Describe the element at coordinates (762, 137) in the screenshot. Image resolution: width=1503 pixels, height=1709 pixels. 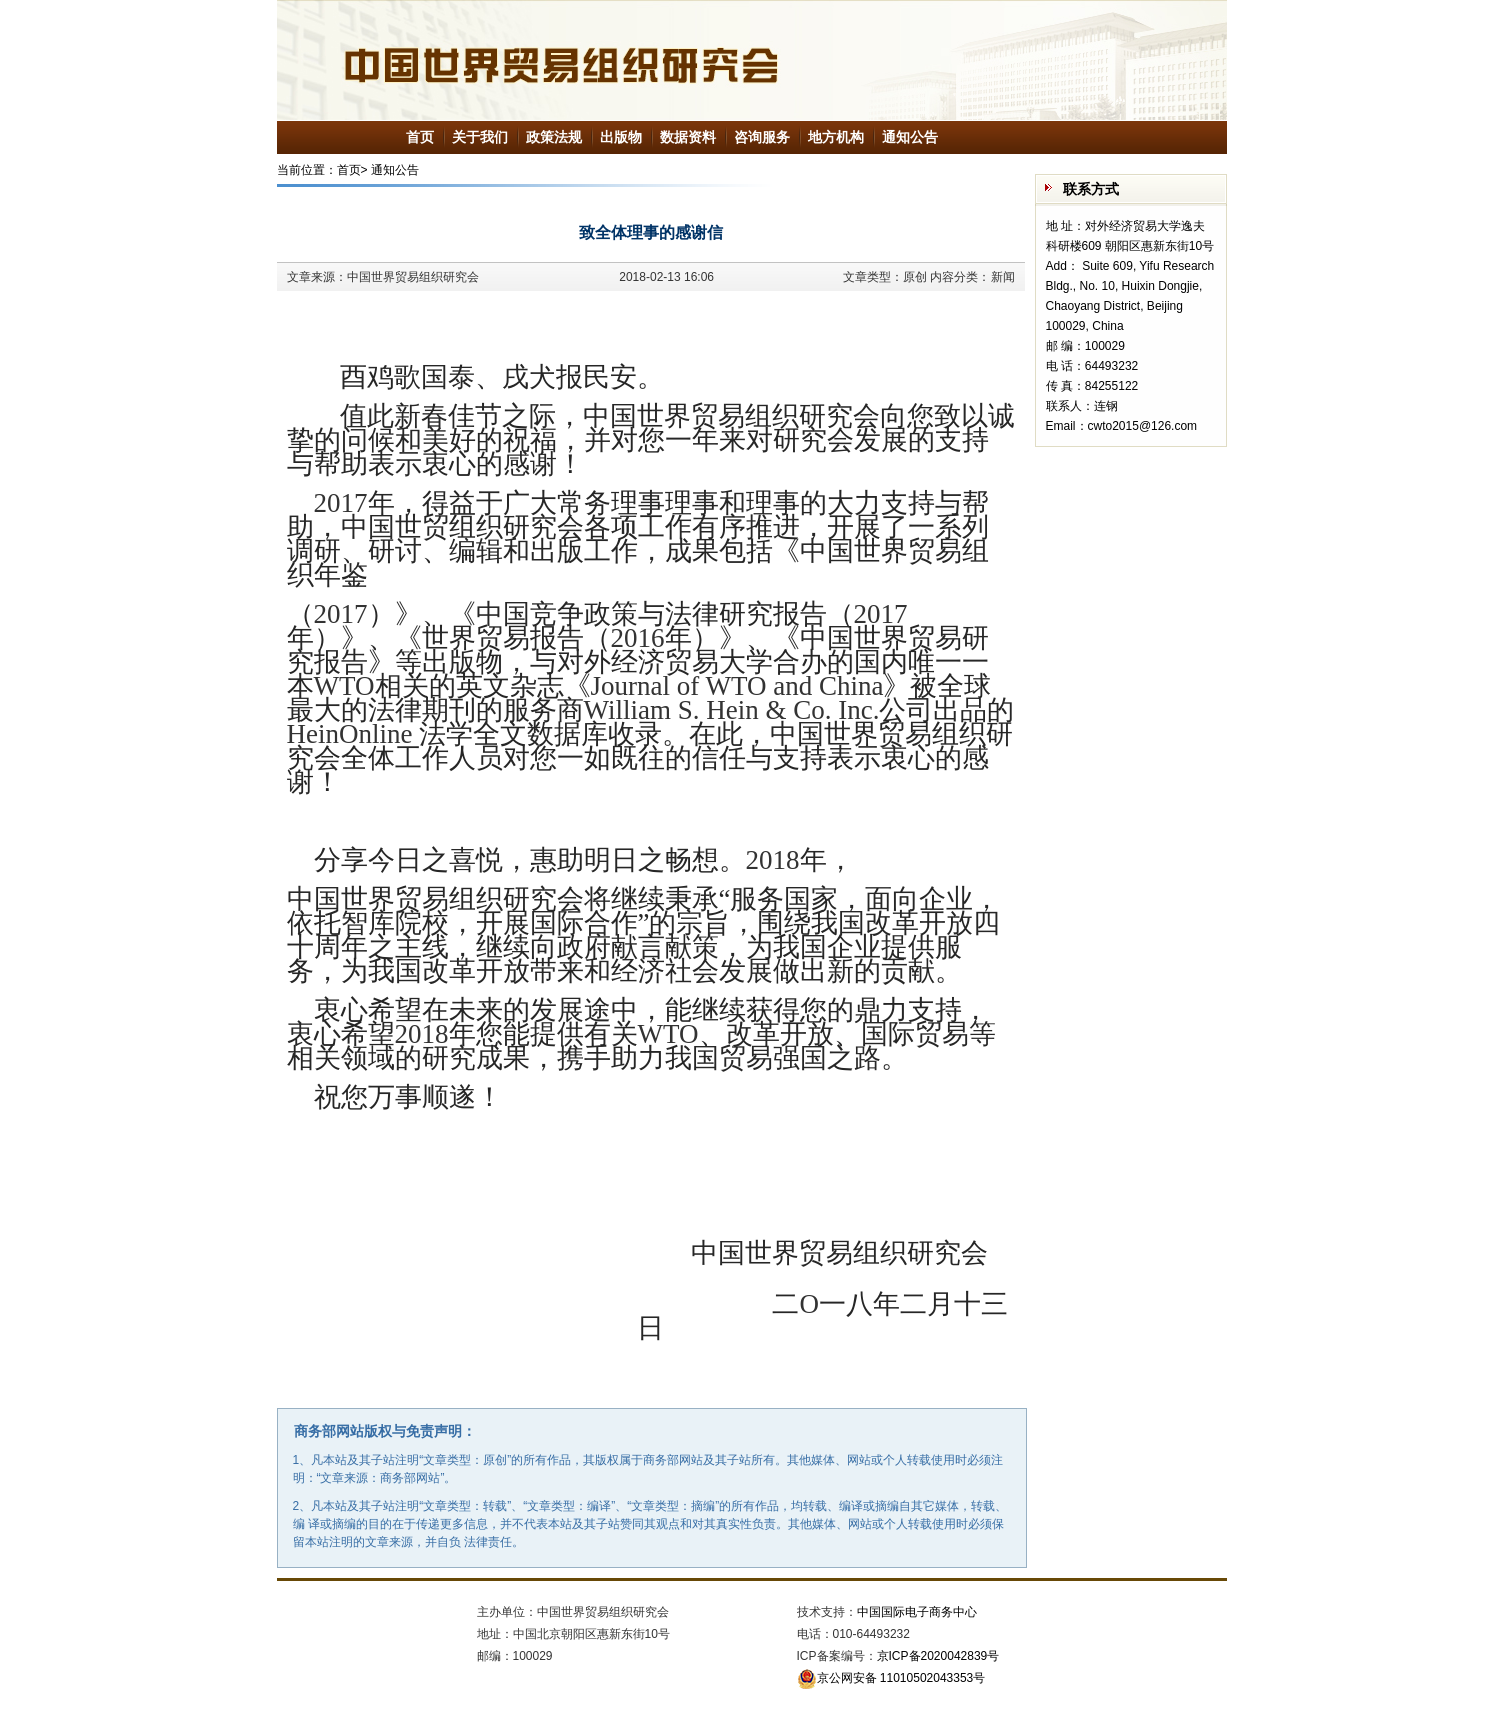
I see `咨询服务` at that location.